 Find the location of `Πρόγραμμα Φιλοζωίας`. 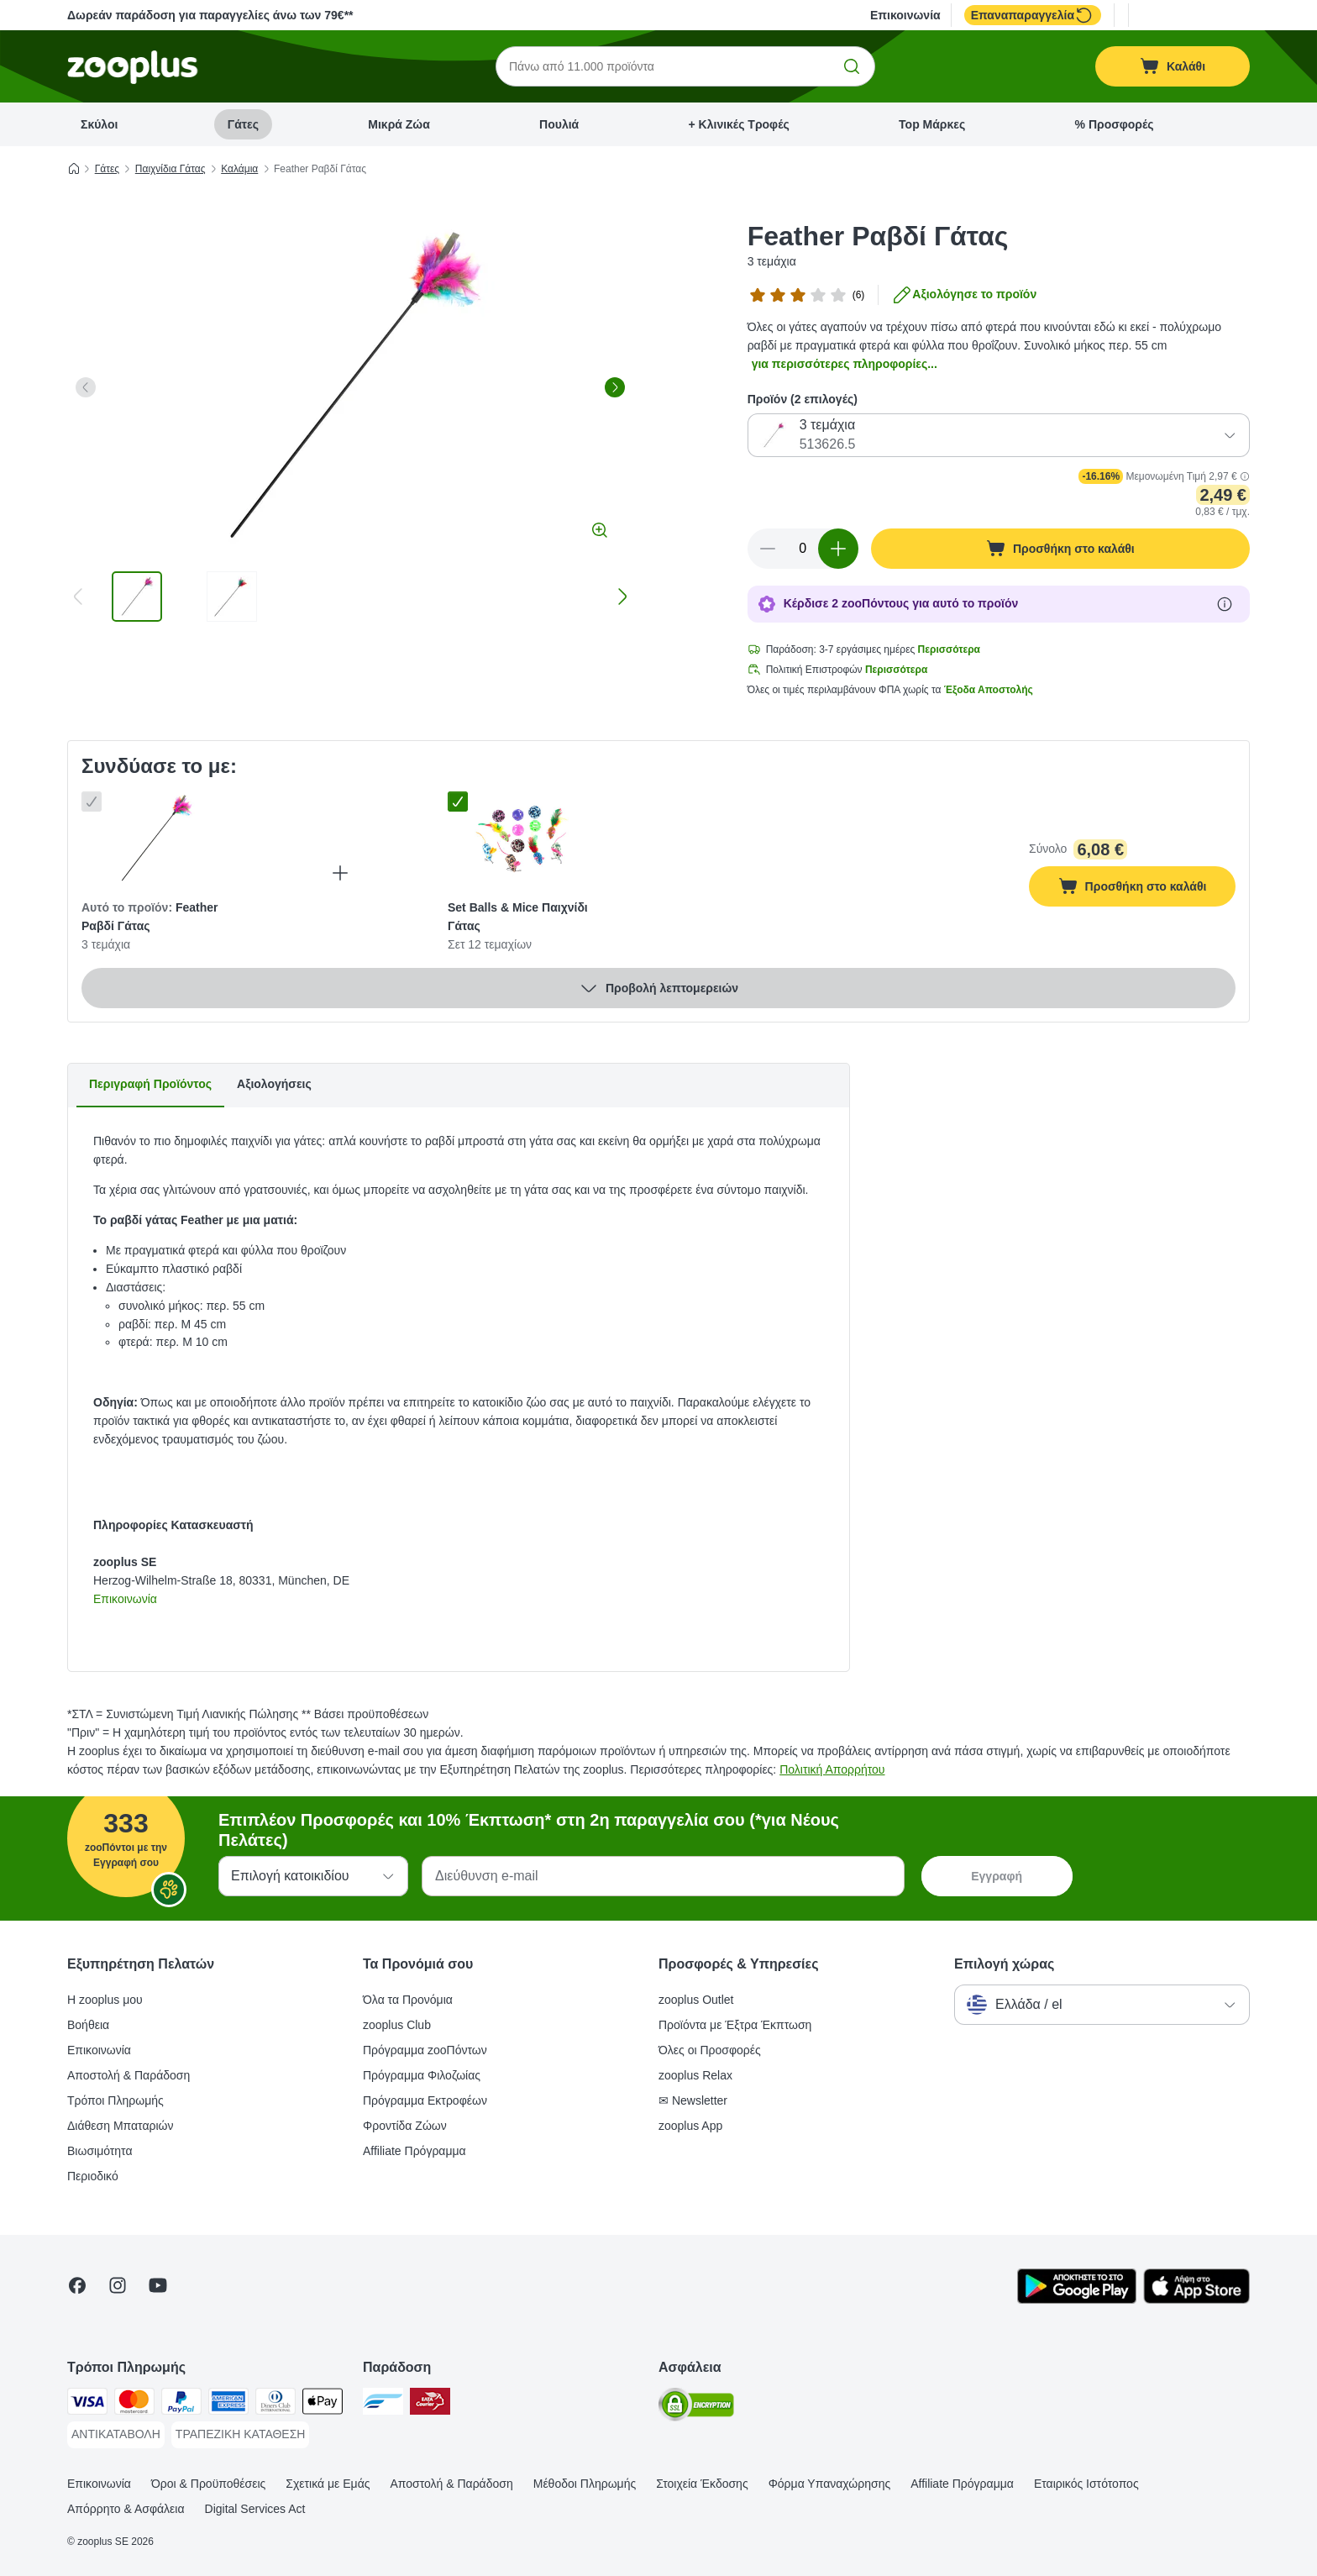

Πρόγραμμα Φιλοζωίας is located at coordinates (421, 2075).